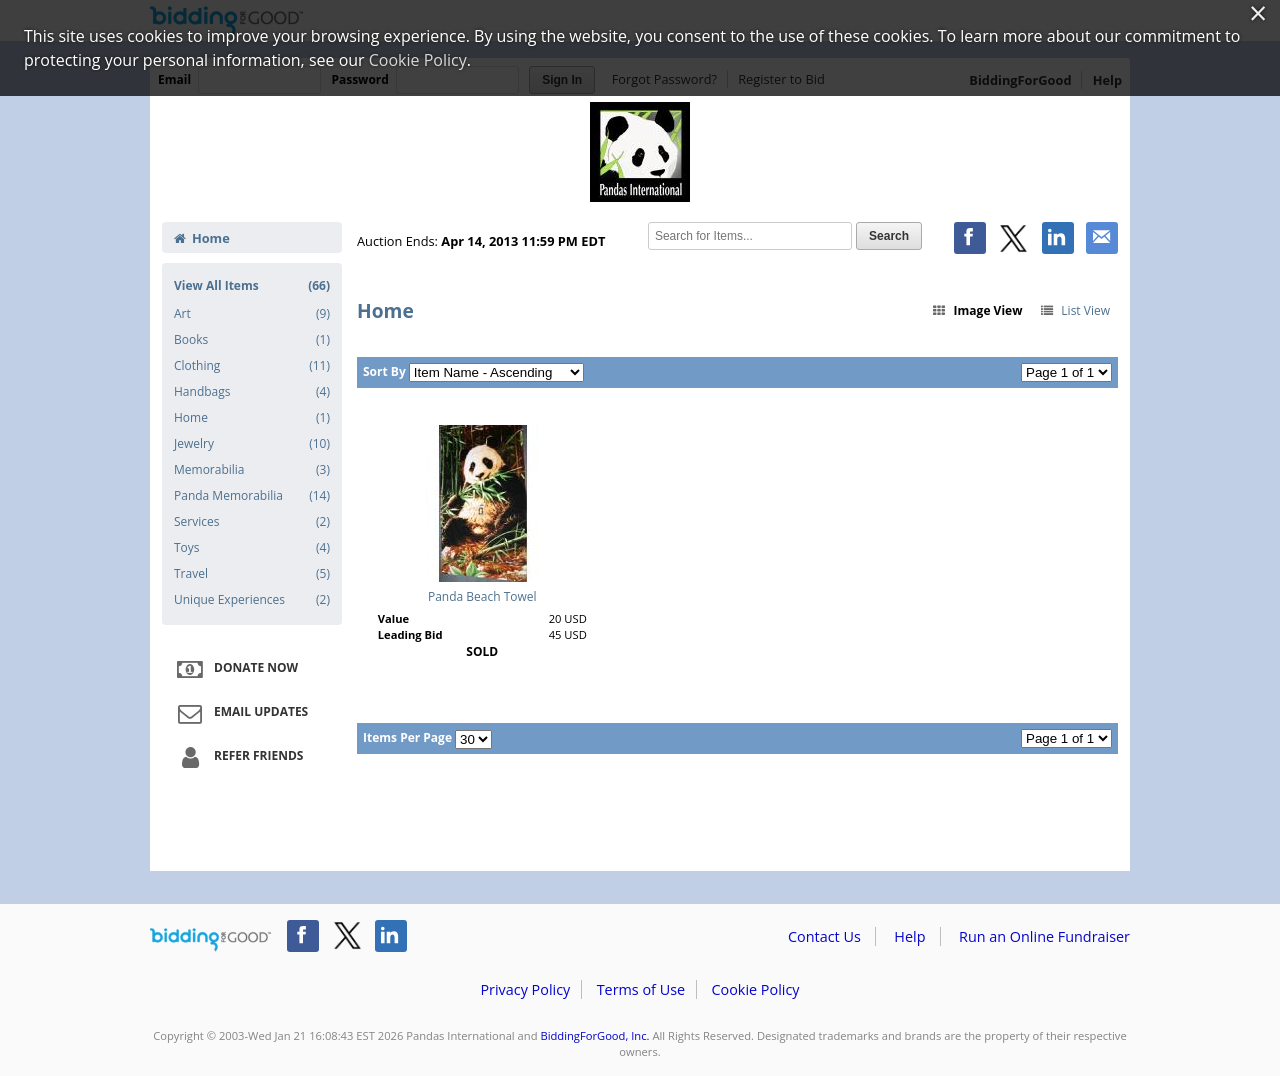  I want to click on Handbags, so click(252, 392).